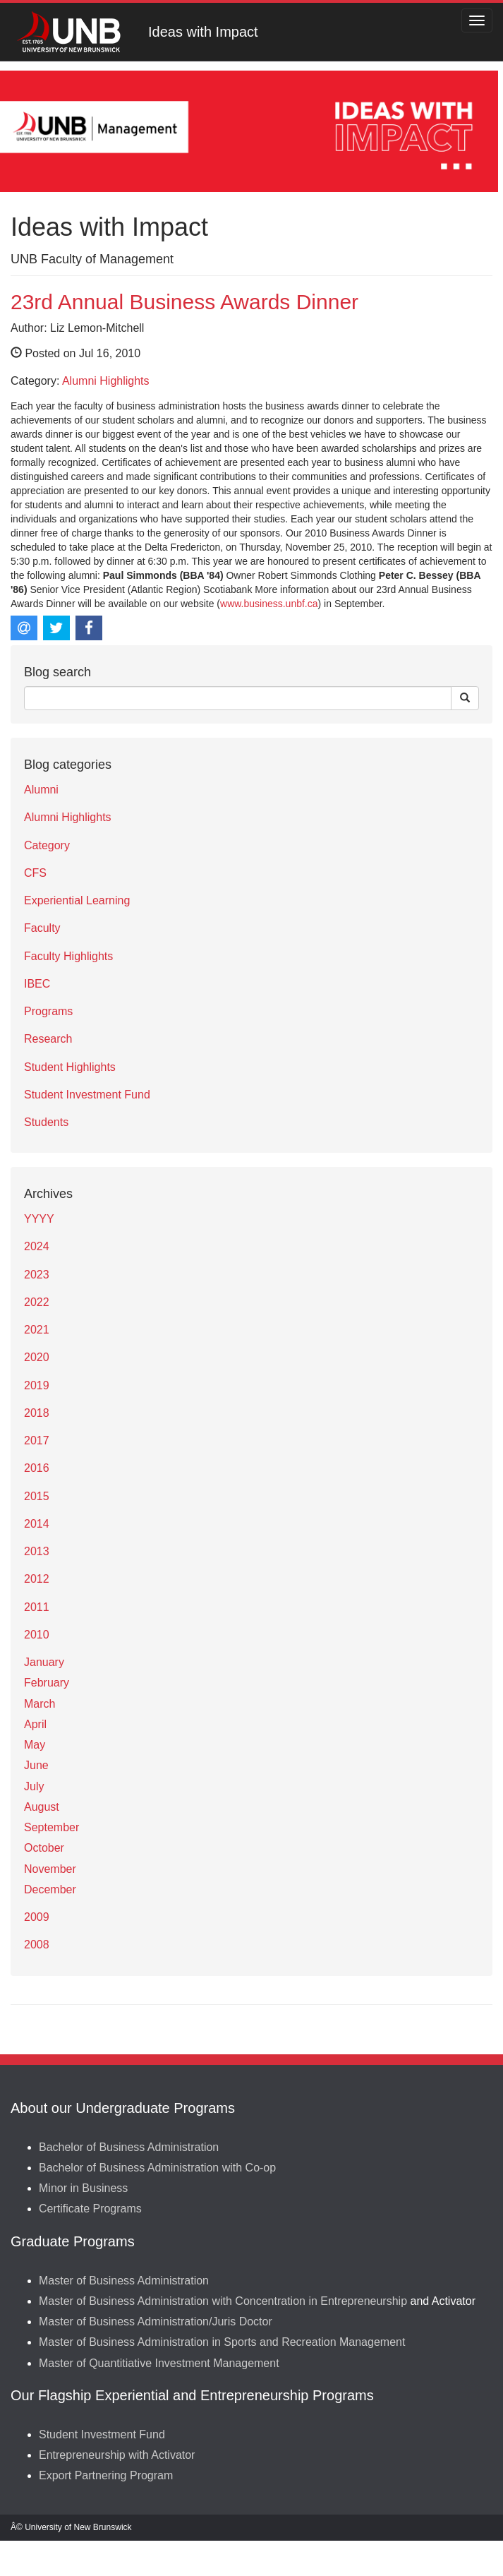 This screenshot has height=2576, width=503. Describe the element at coordinates (36, 1524) in the screenshot. I see `2014` at that location.